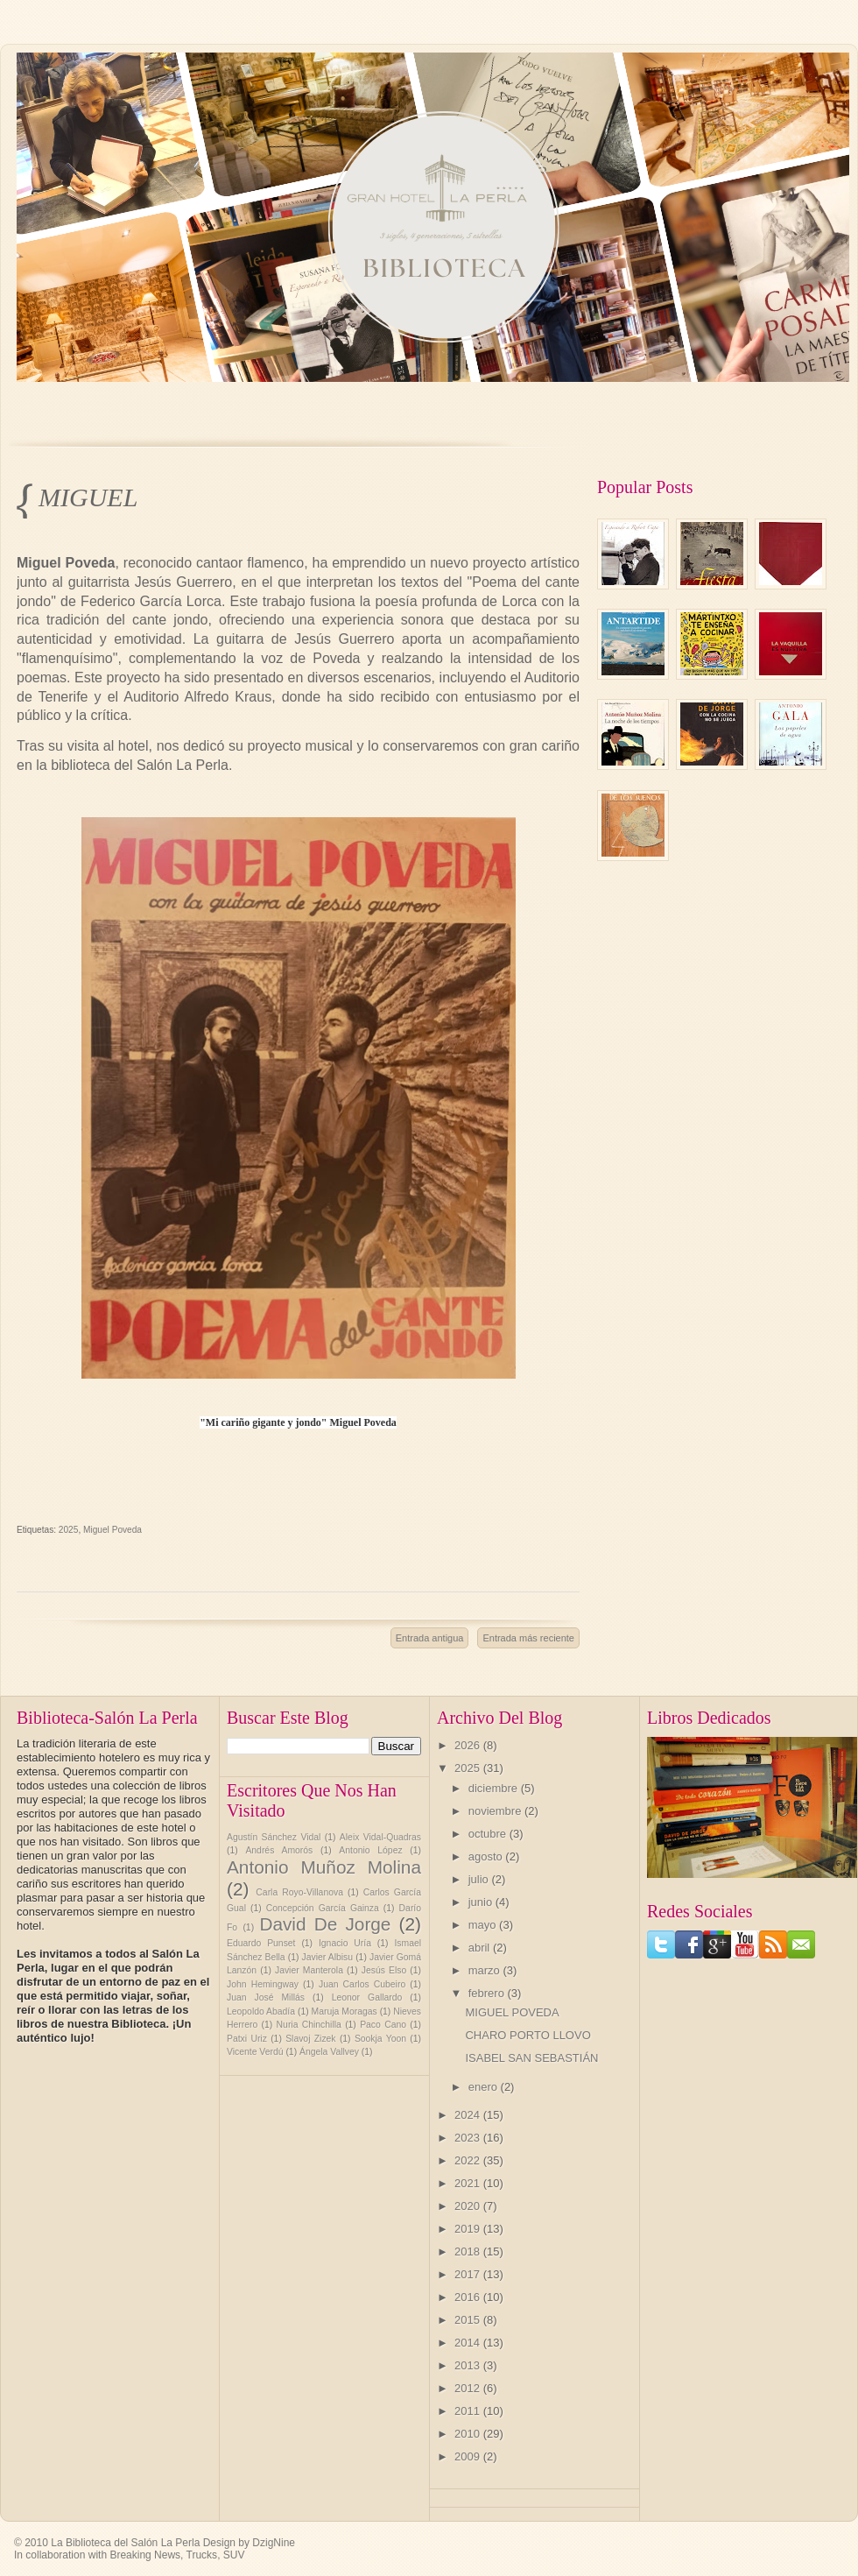 The height and width of the screenshot is (2576, 858). What do you see at coordinates (322, 1908) in the screenshot?
I see `Concepción García Gainza` at bounding box center [322, 1908].